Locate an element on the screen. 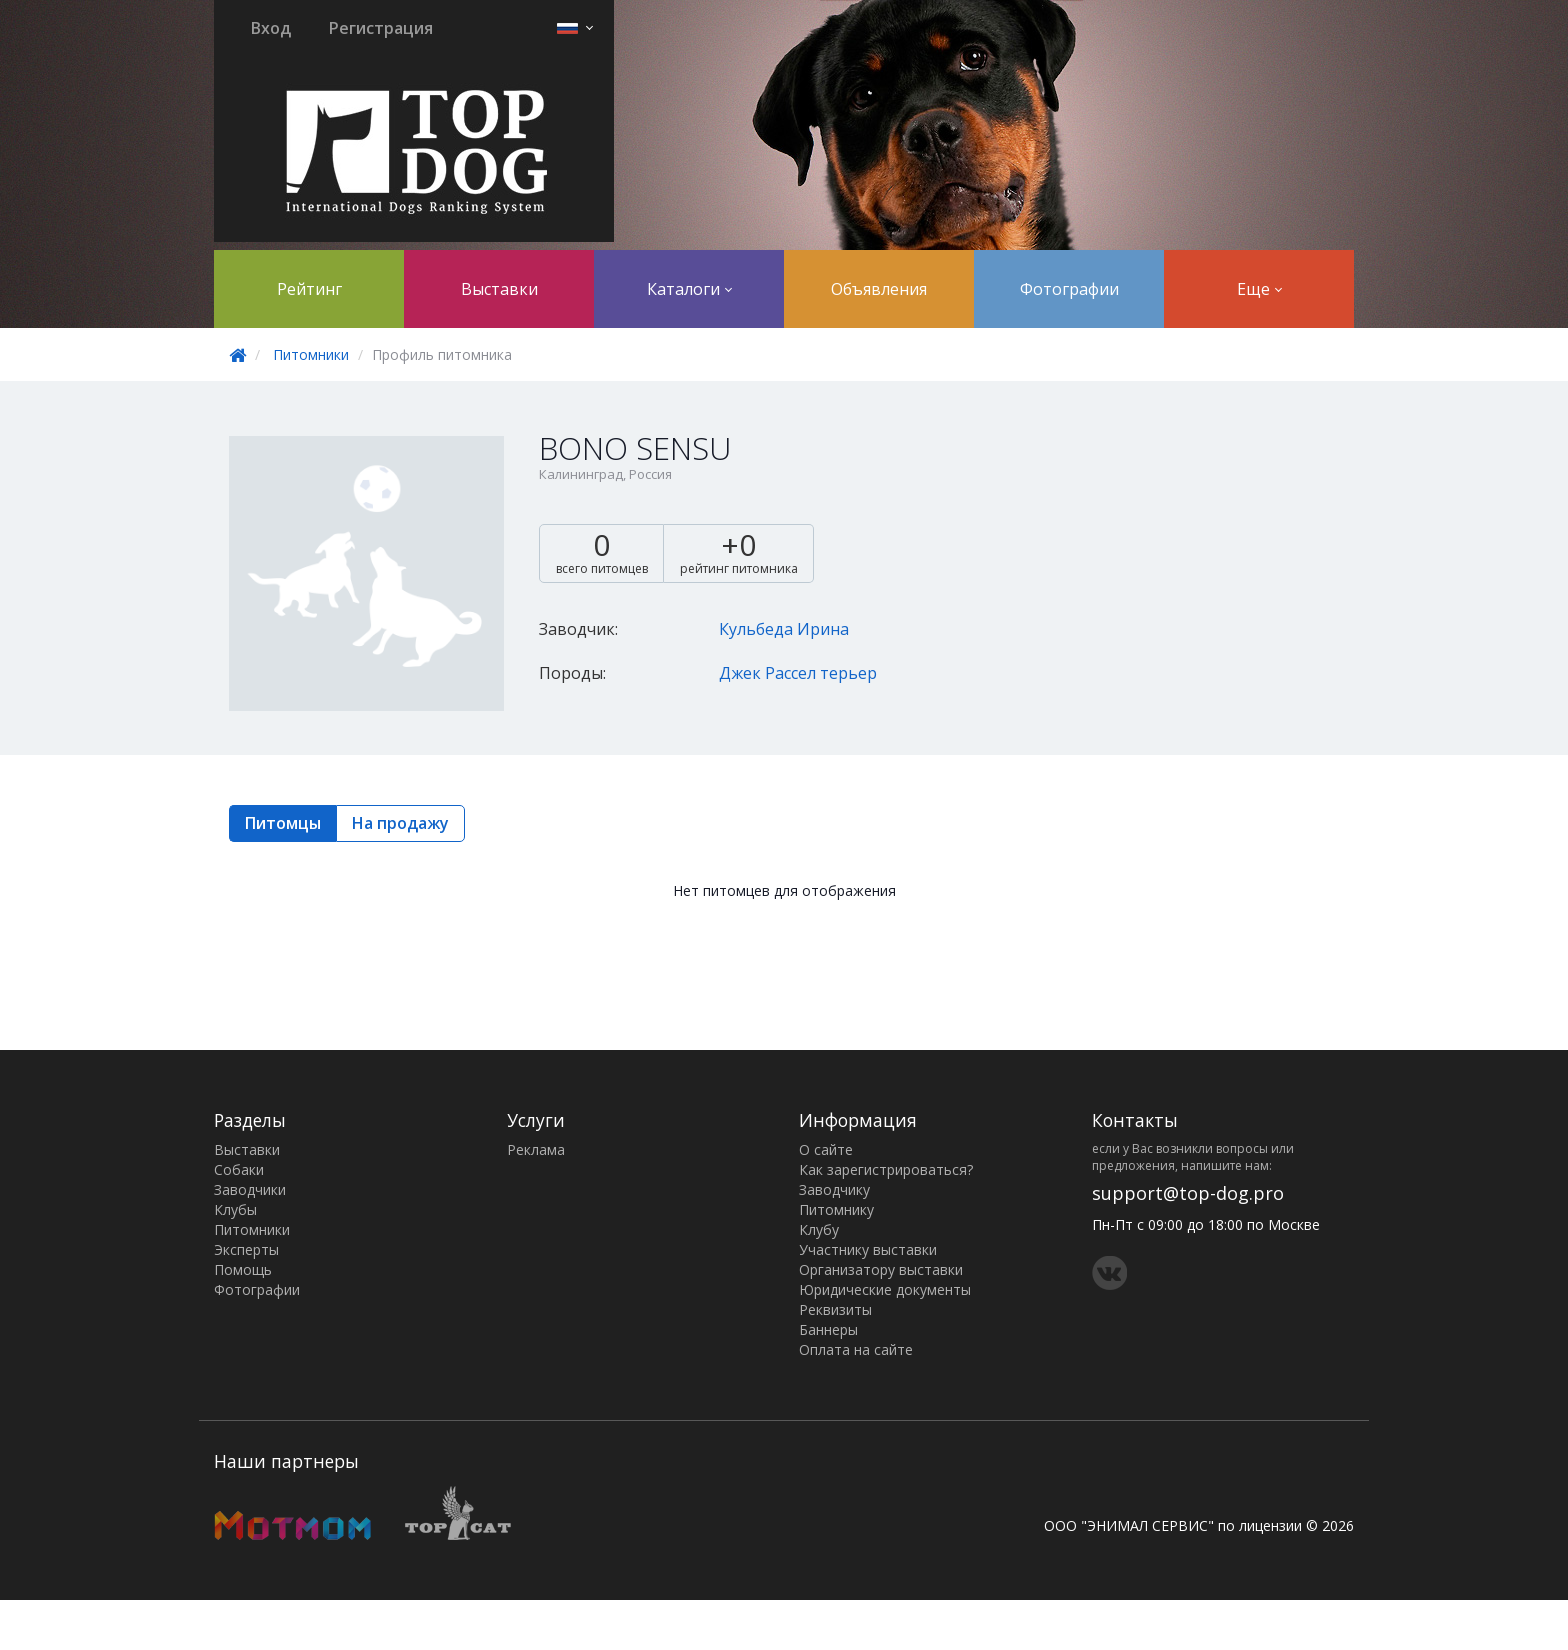 The height and width of the screenshot is (1650, 1568). Питомнику is located at coordinates (836, 1209).